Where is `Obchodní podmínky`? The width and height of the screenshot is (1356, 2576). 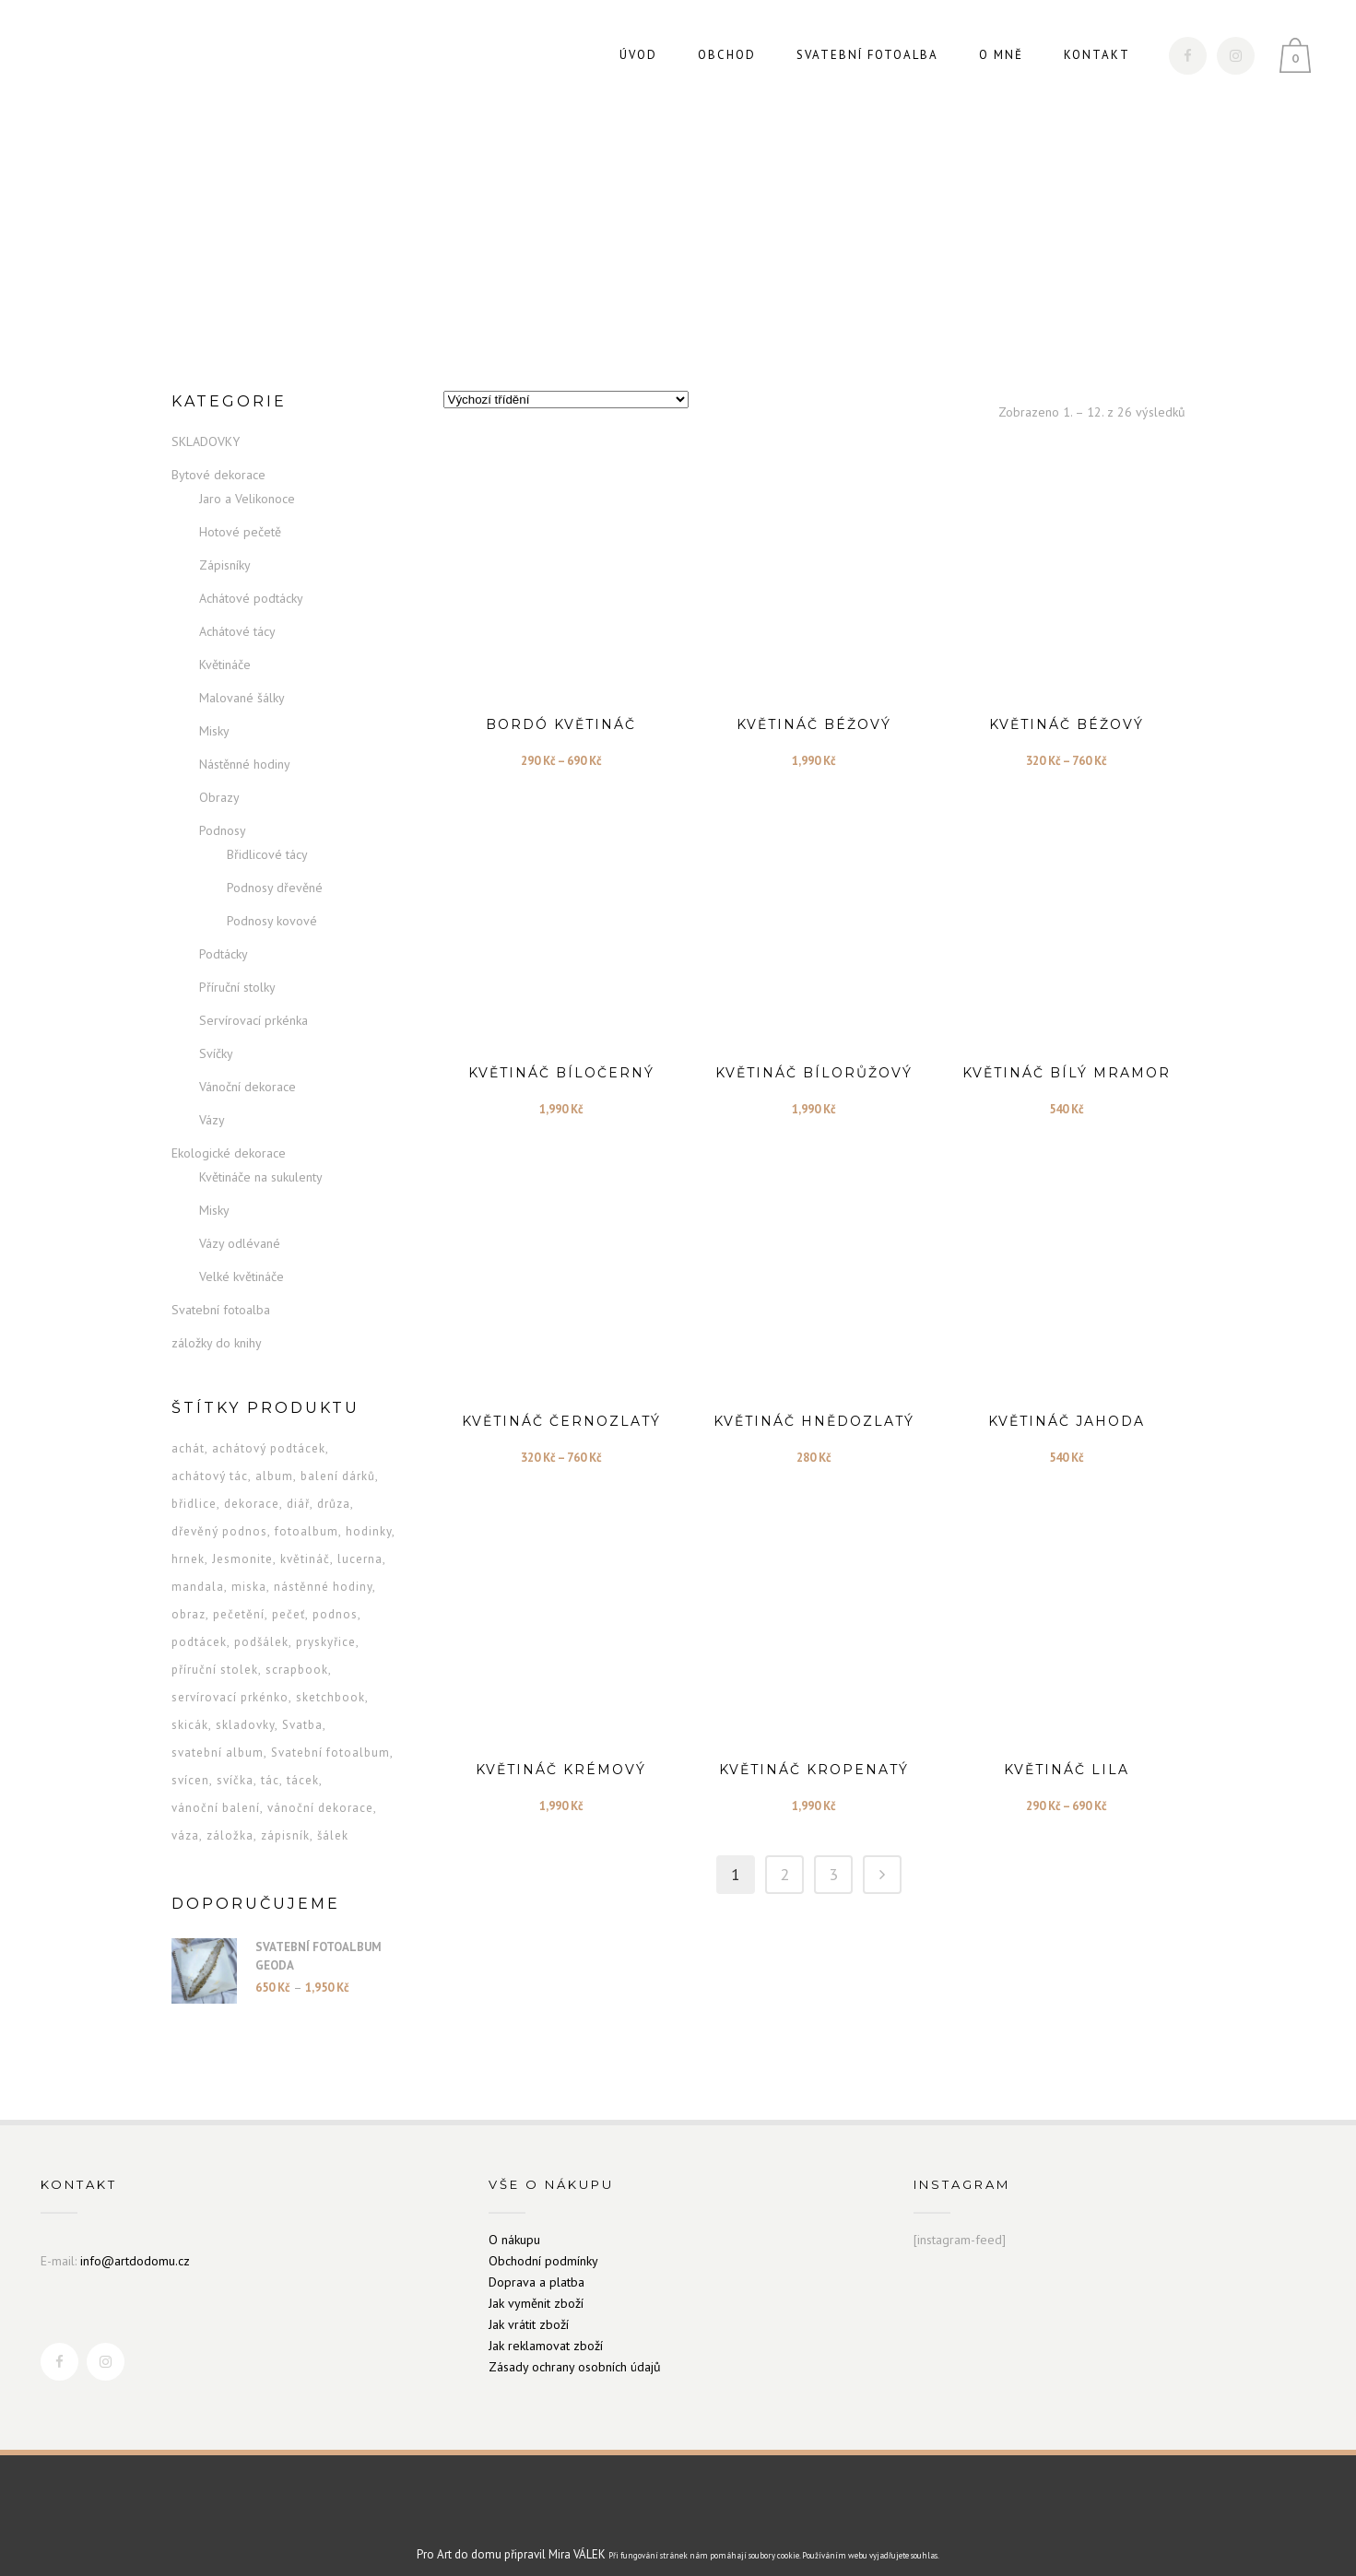 Obchodní podmínky is located at coordinates (543, 2241).